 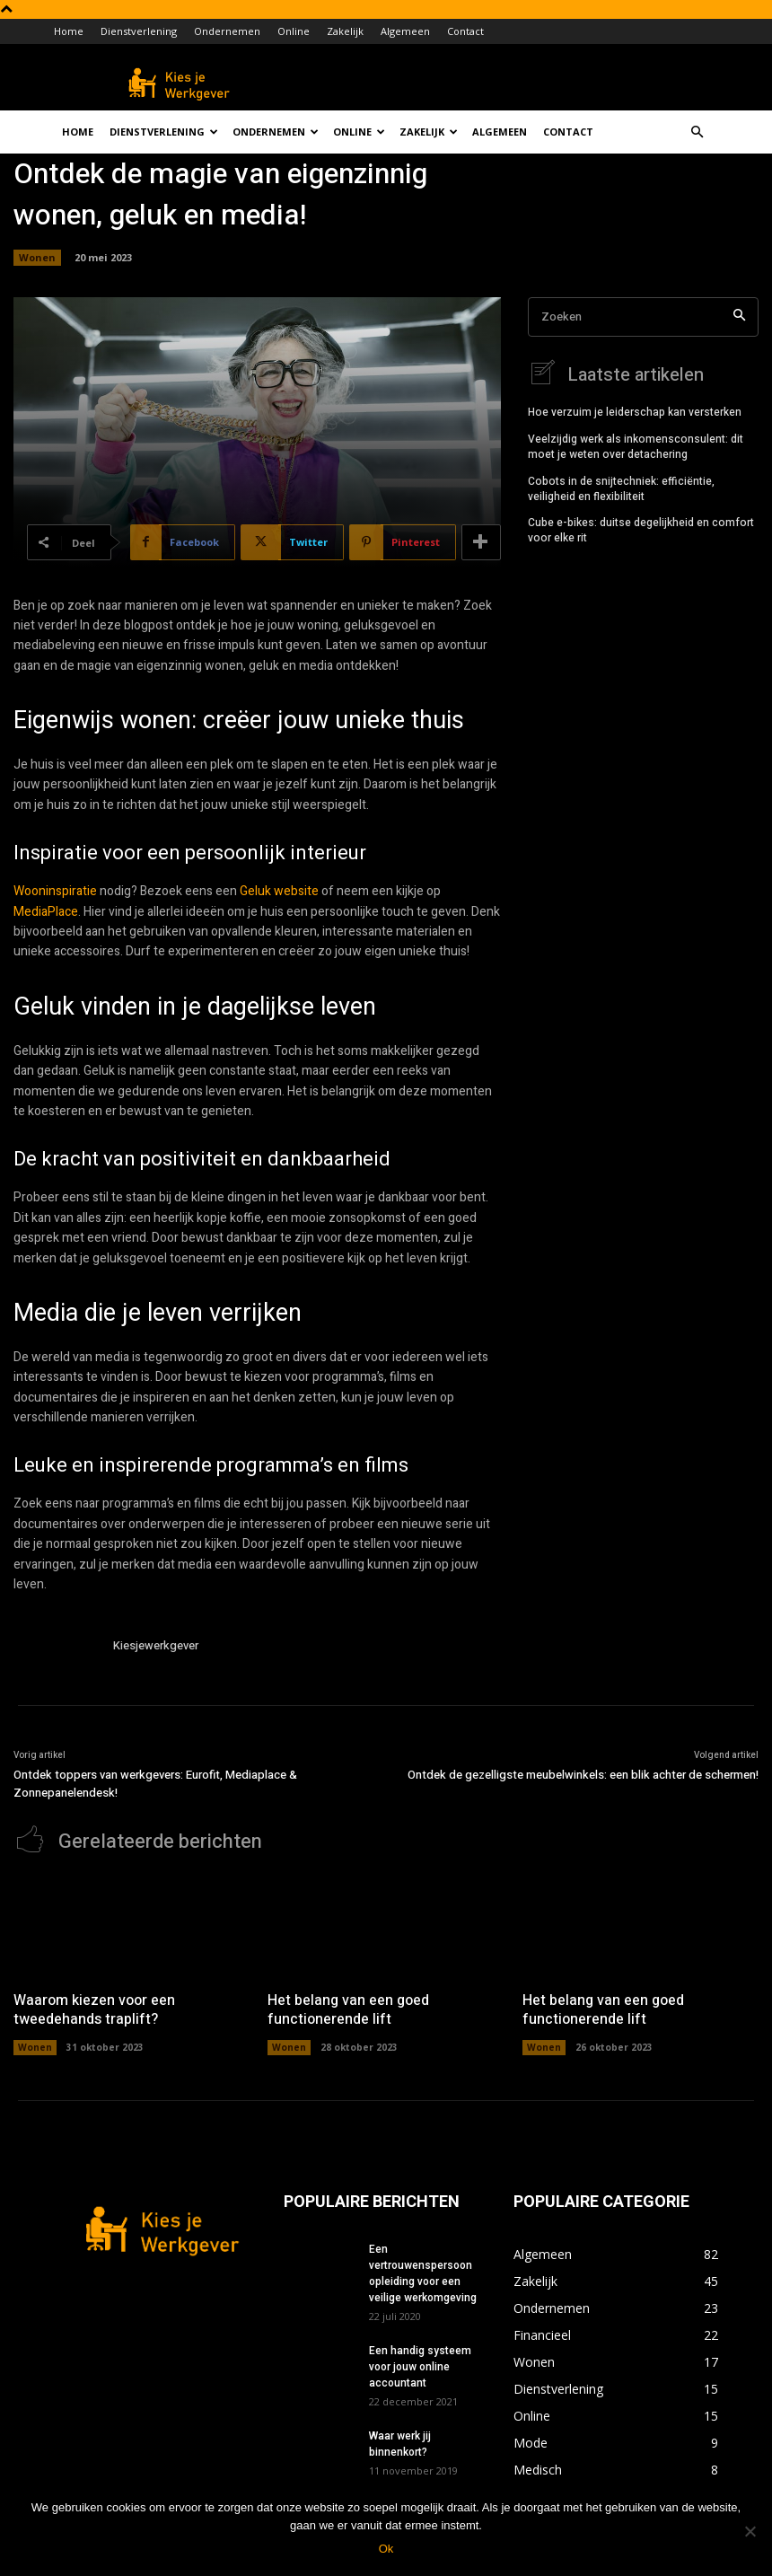 I want to click on Geluk website, so click(x=279, y=891).